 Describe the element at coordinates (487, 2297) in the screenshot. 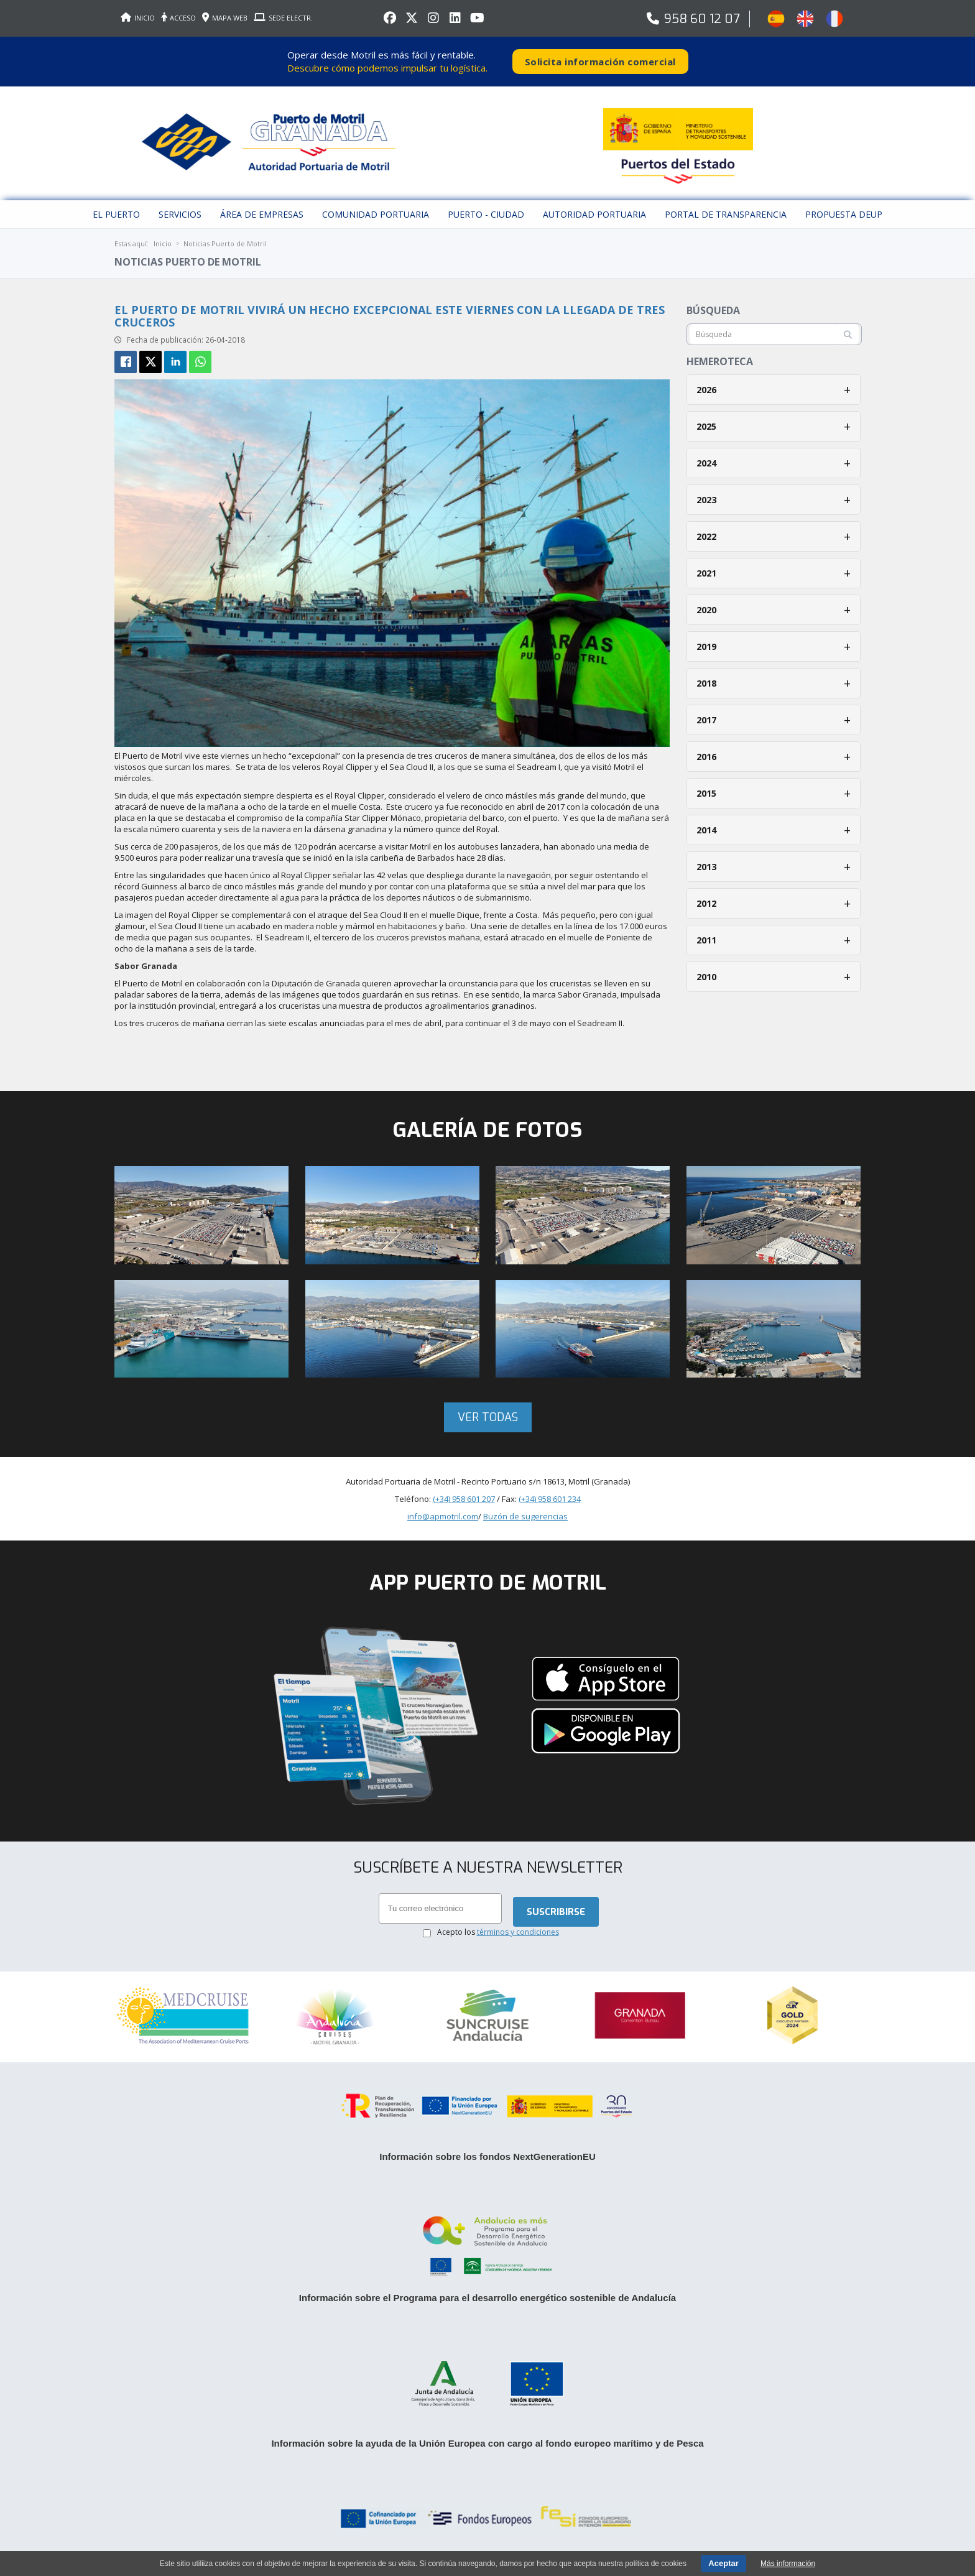

I see `Información sobre el Programa para el desarrollo energético sostenible de Andalucía` at that location.